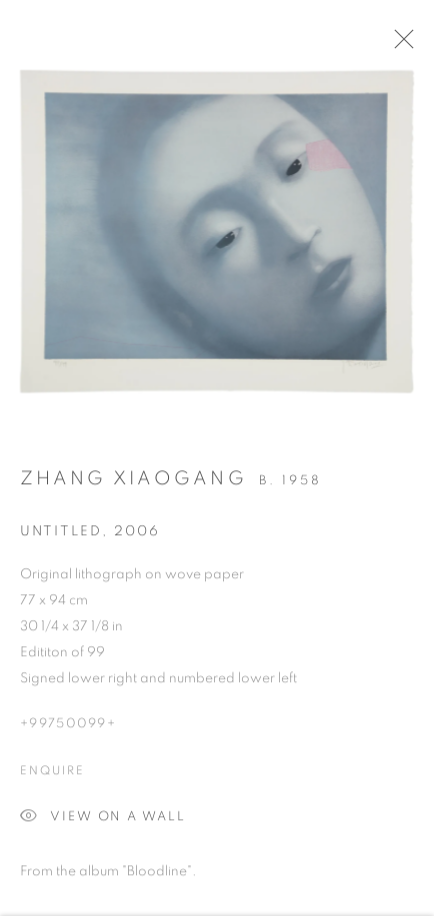 The image size is (434, 916). What do you see at coordinates (52, 774) in the screenshot?
I see `Enquire [button]` at bounding box center [52, 774].